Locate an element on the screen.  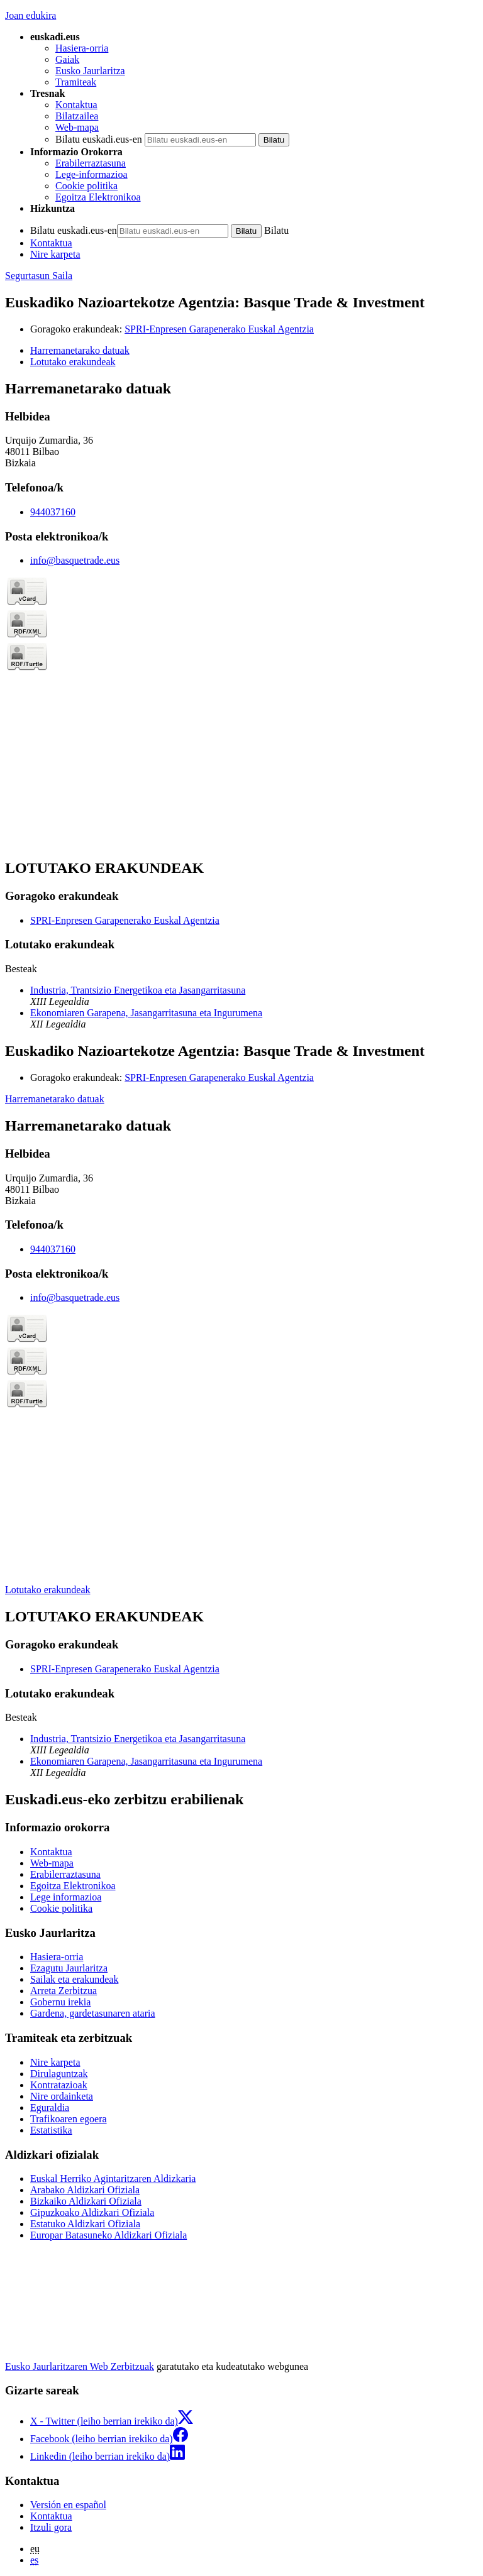
Kontratazioak is located at coordinates (58, 2085).